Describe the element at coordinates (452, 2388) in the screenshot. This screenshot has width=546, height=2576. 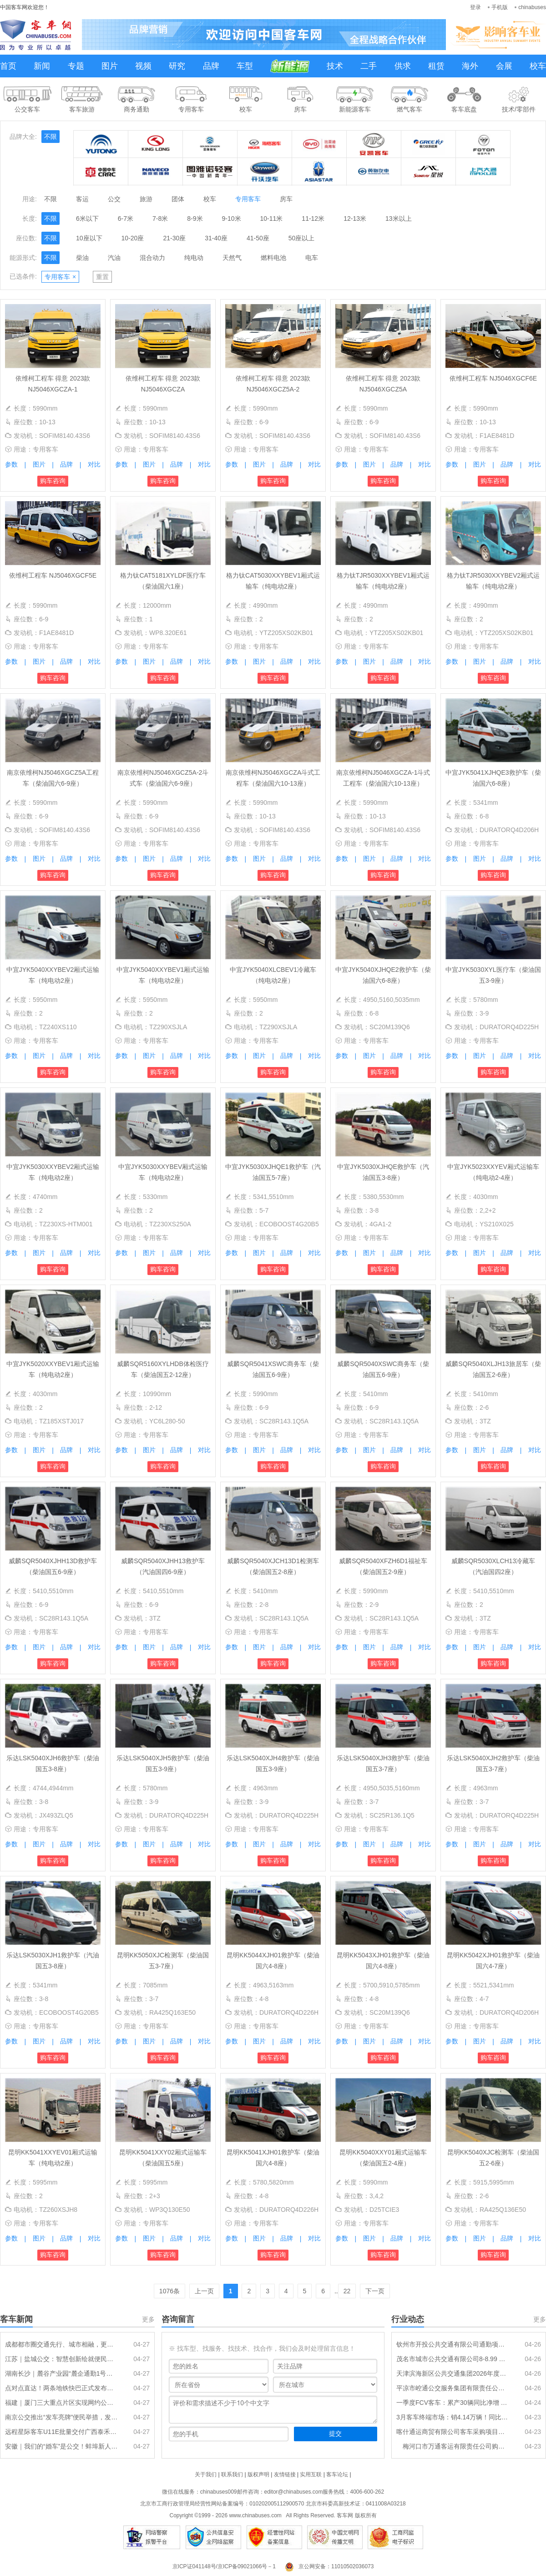
I see `平凉市崆通公交服务集团有限责任公司新能源公交车采购项目` at that location.